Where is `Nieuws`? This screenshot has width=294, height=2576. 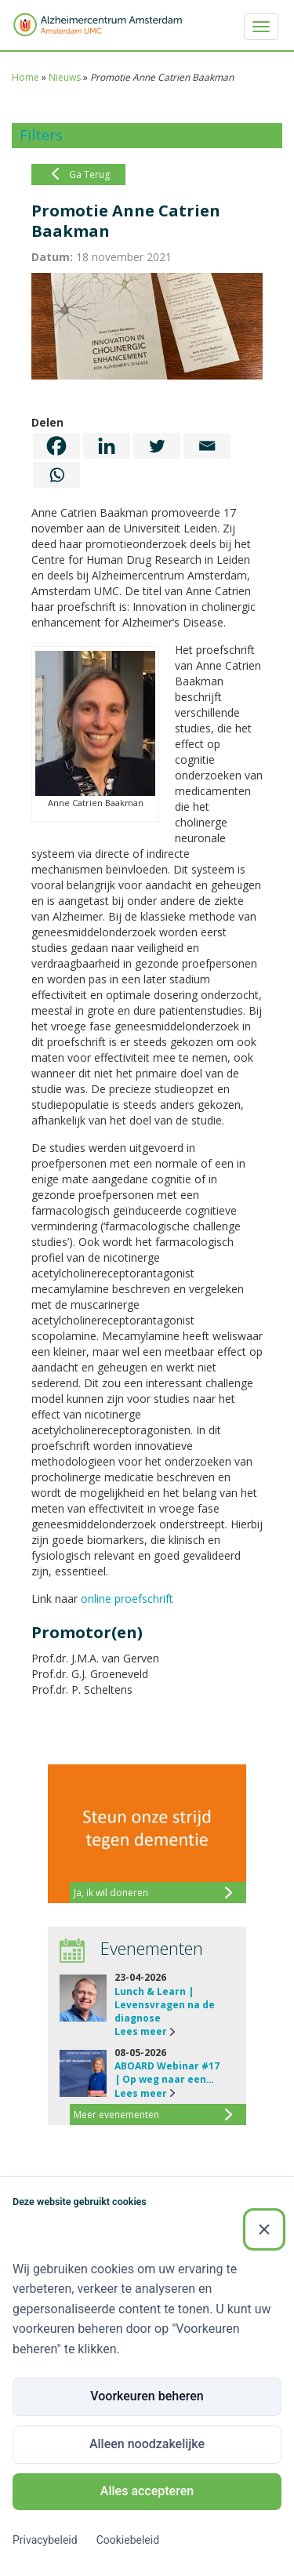 Nieuws is located at coordinates (65, 77).